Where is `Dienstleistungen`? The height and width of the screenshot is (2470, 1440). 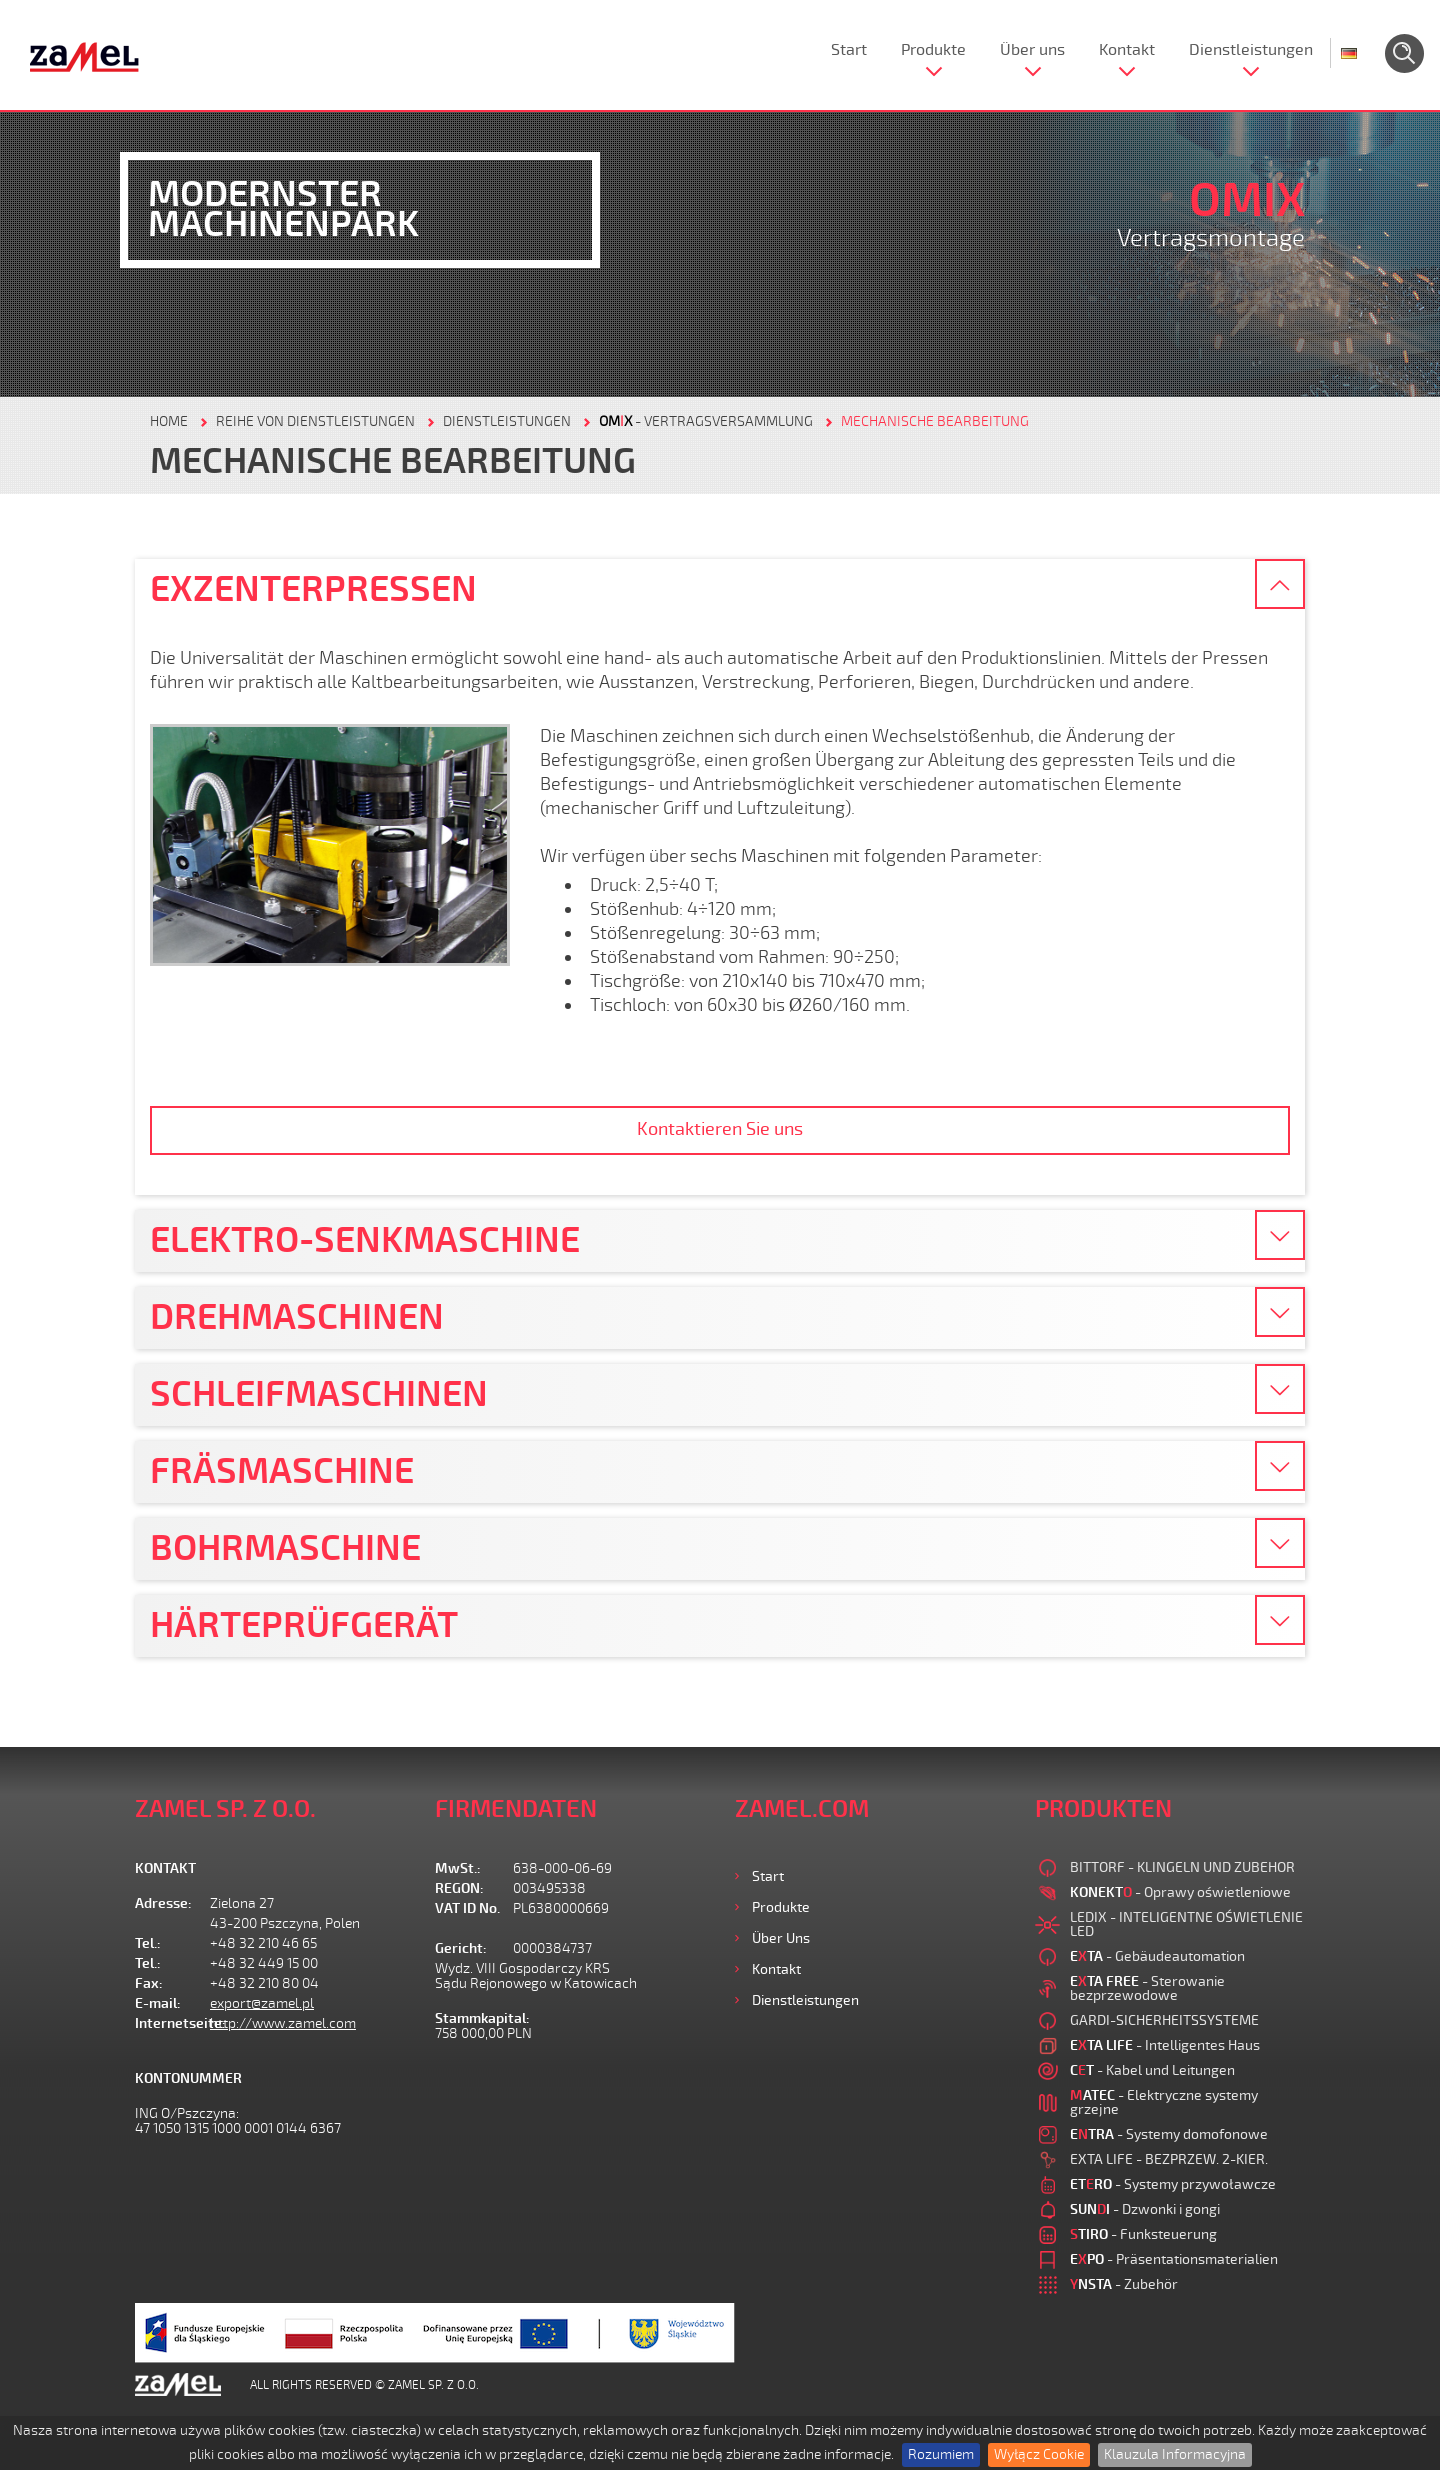
Dienstleistungen is located at coordinates (1251, 50).